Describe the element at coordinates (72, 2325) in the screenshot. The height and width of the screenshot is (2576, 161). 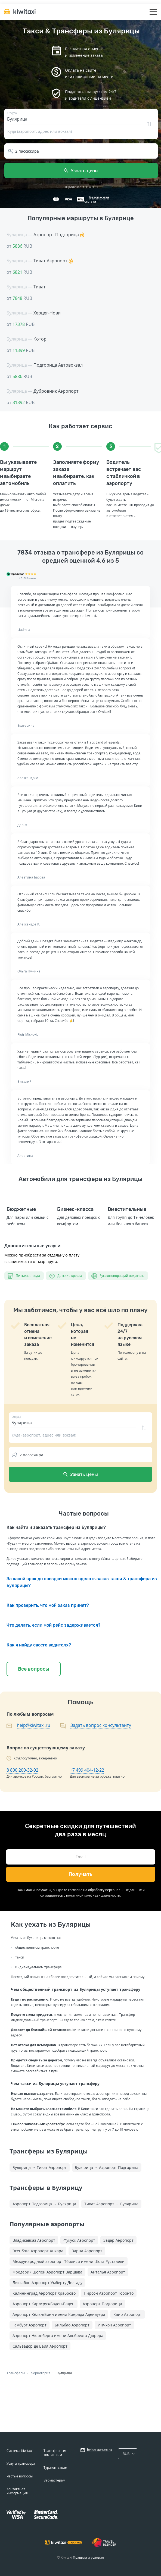
I see `Бильбао Аэропорт` at that location.